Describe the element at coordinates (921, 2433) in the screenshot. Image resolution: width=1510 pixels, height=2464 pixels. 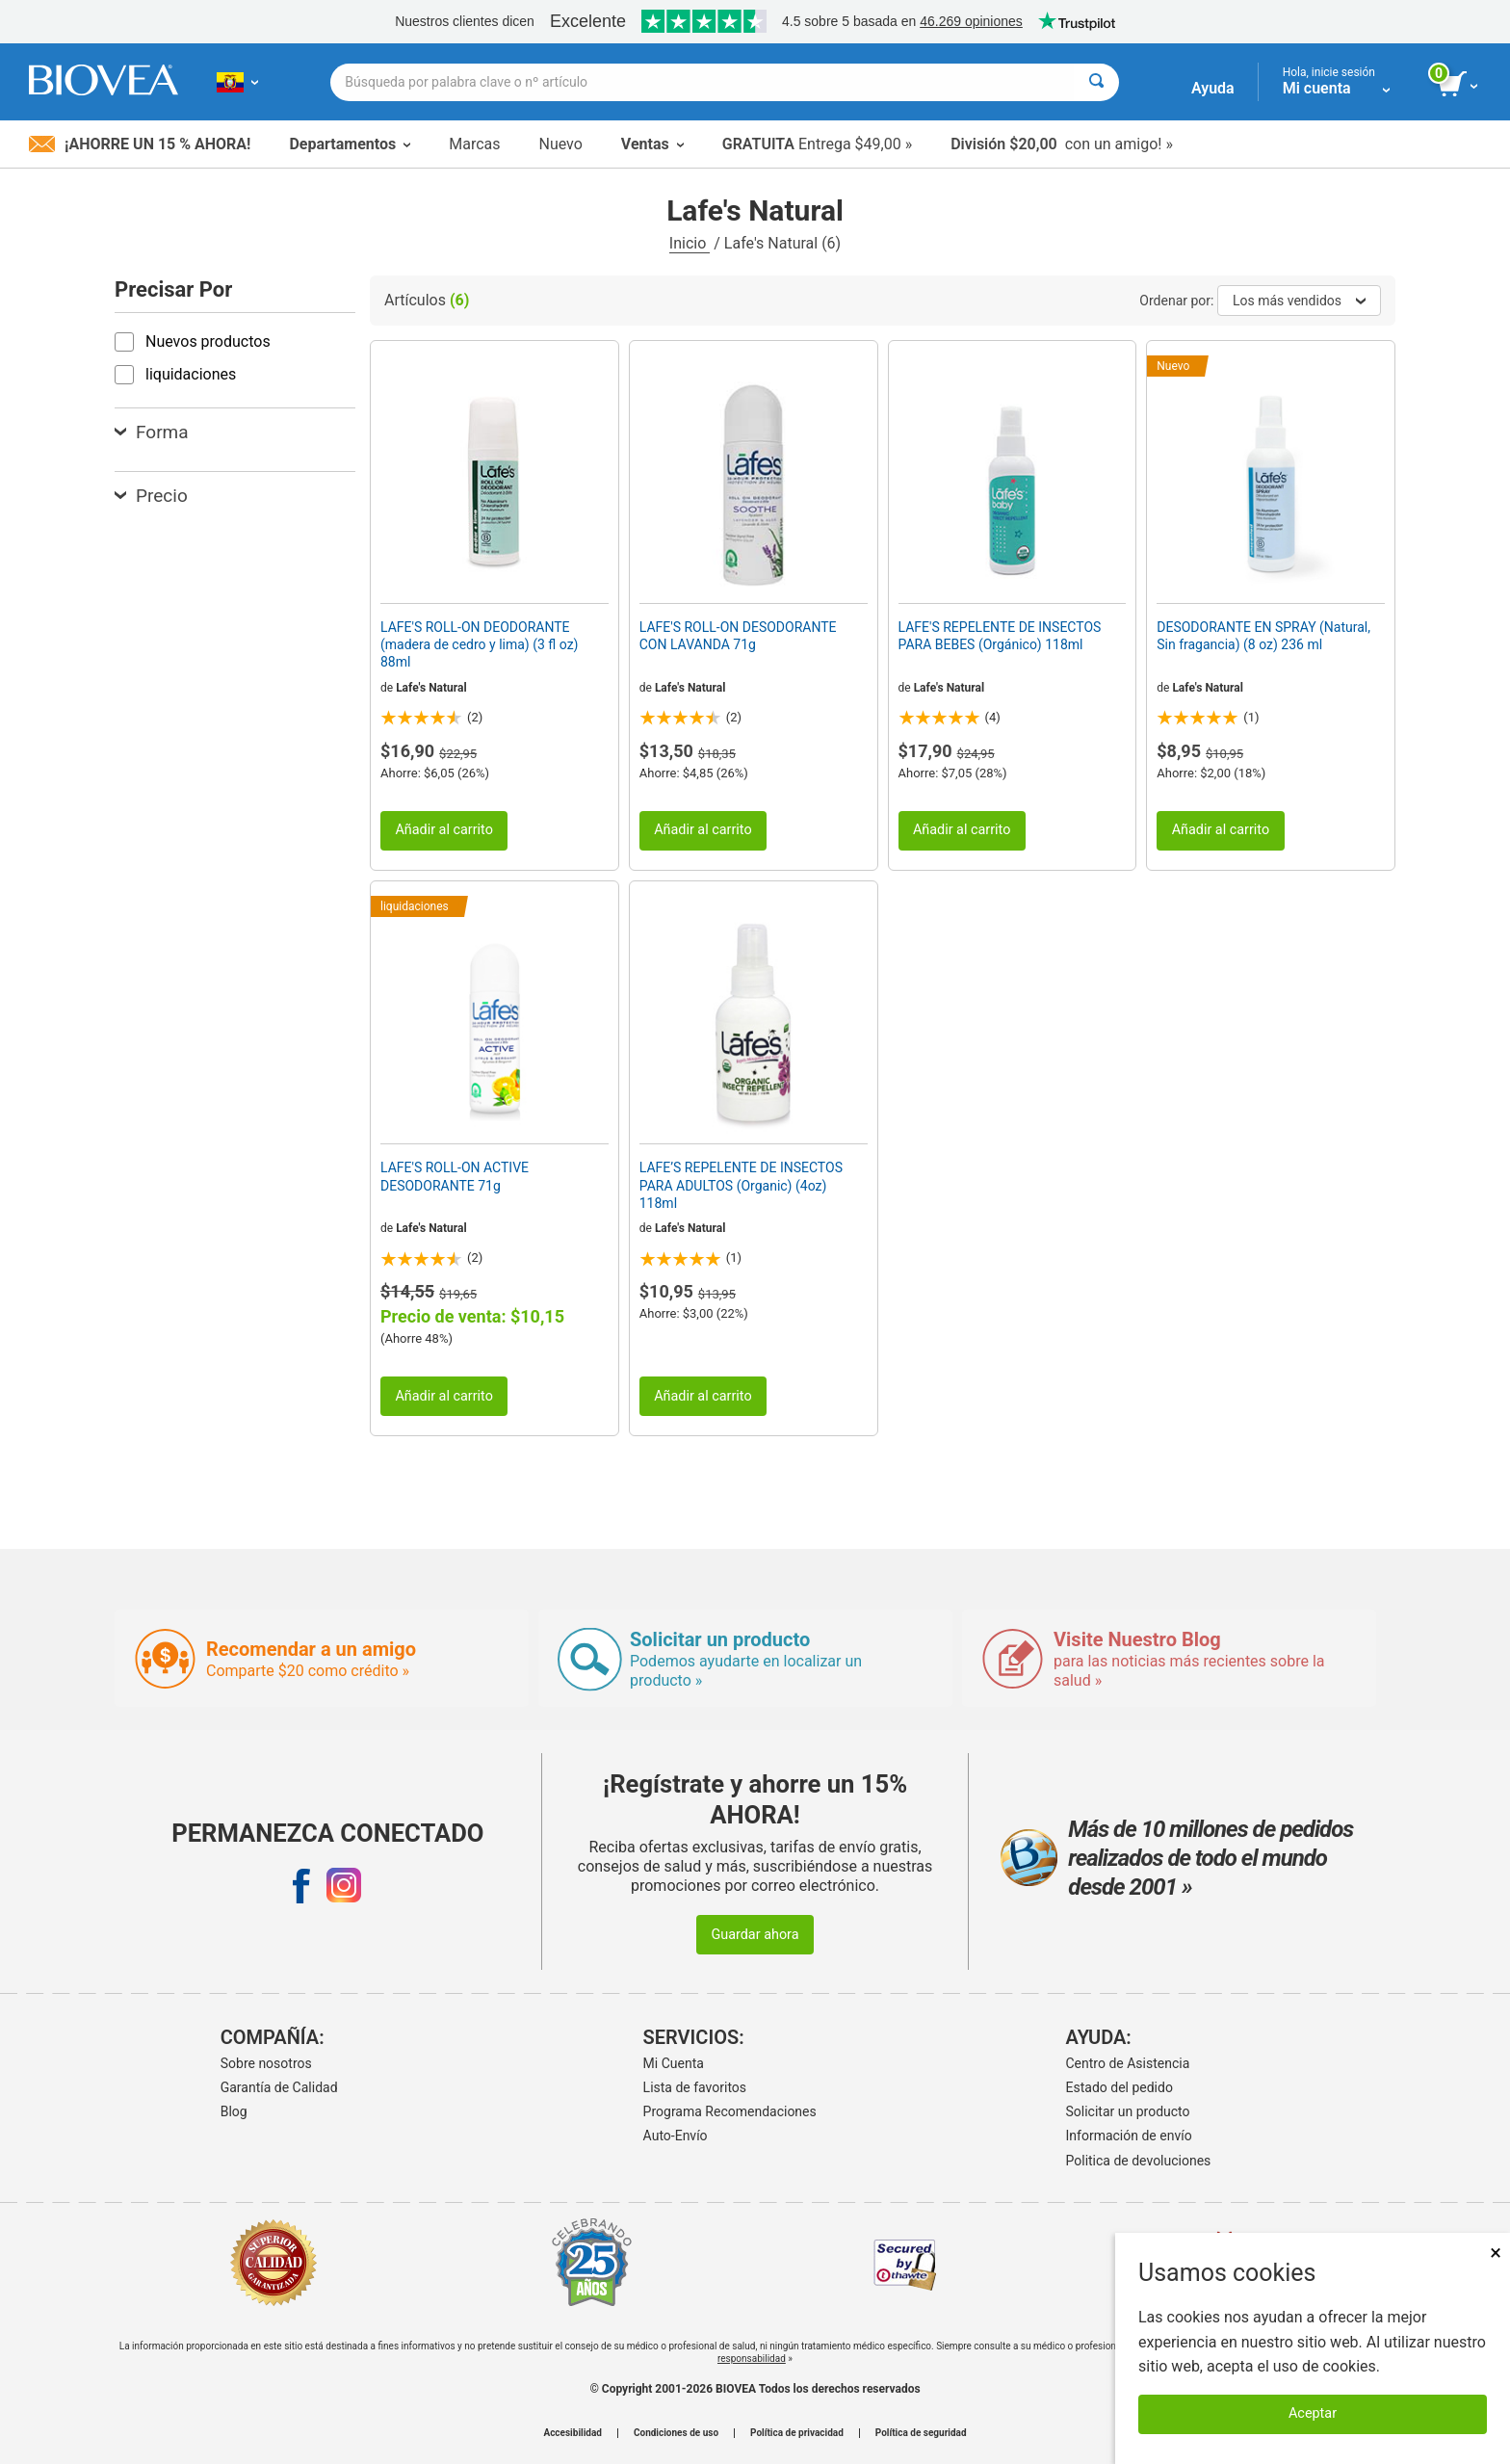
I see `Política de seguridad` at that location.